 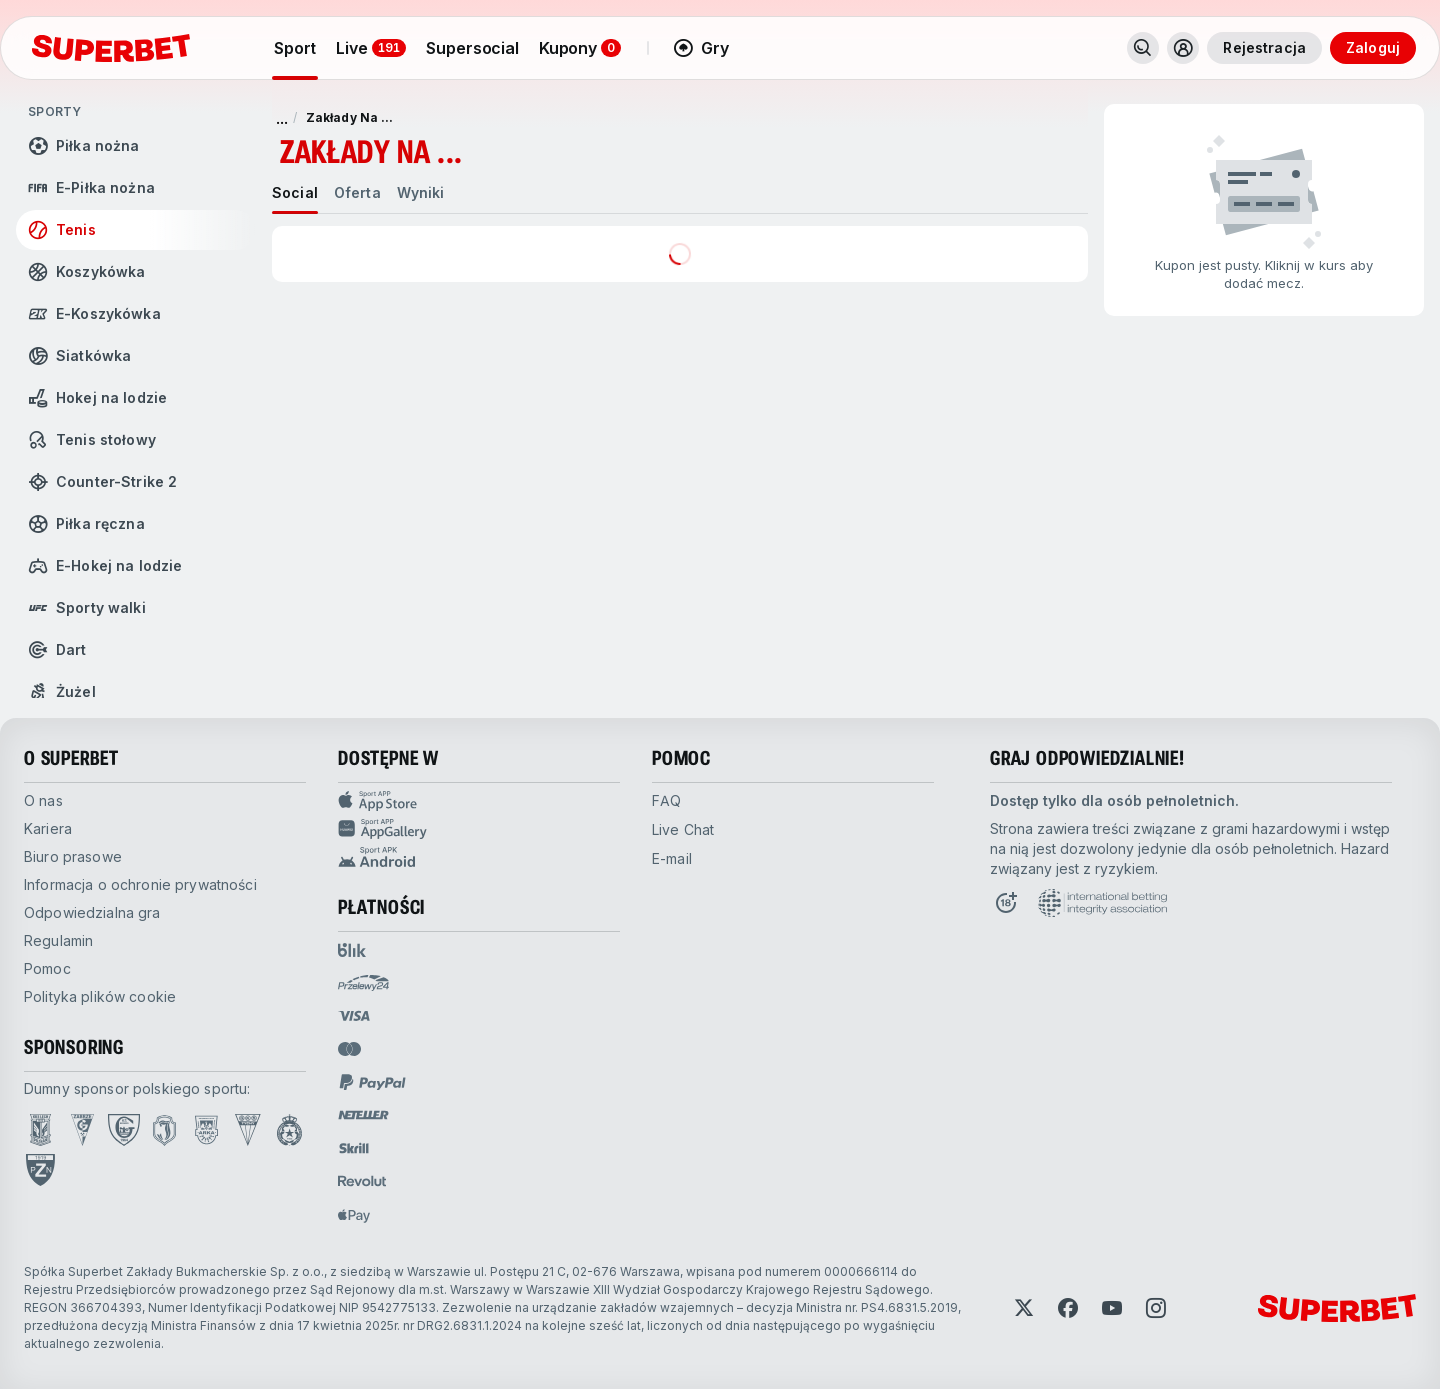 I want to click on [Open YouTube], so click(x=1112, y=1308).